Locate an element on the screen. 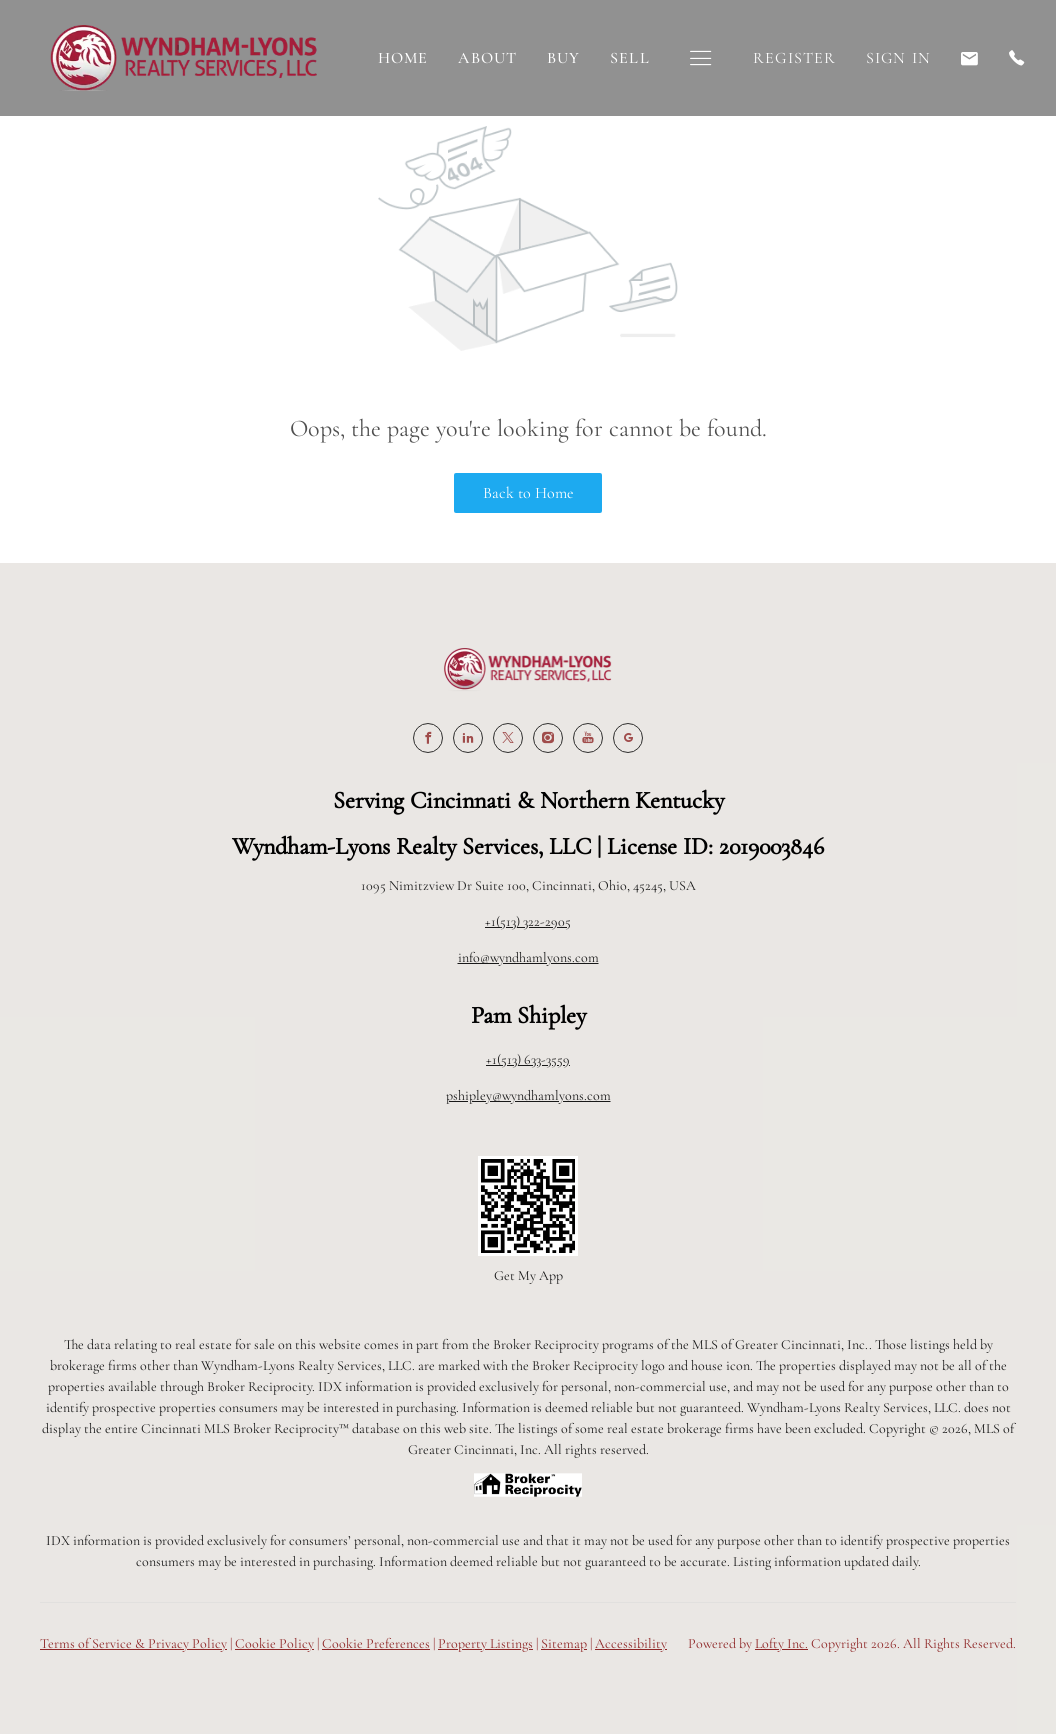  Lofty Inc. is located at coordinates (781, 1643).